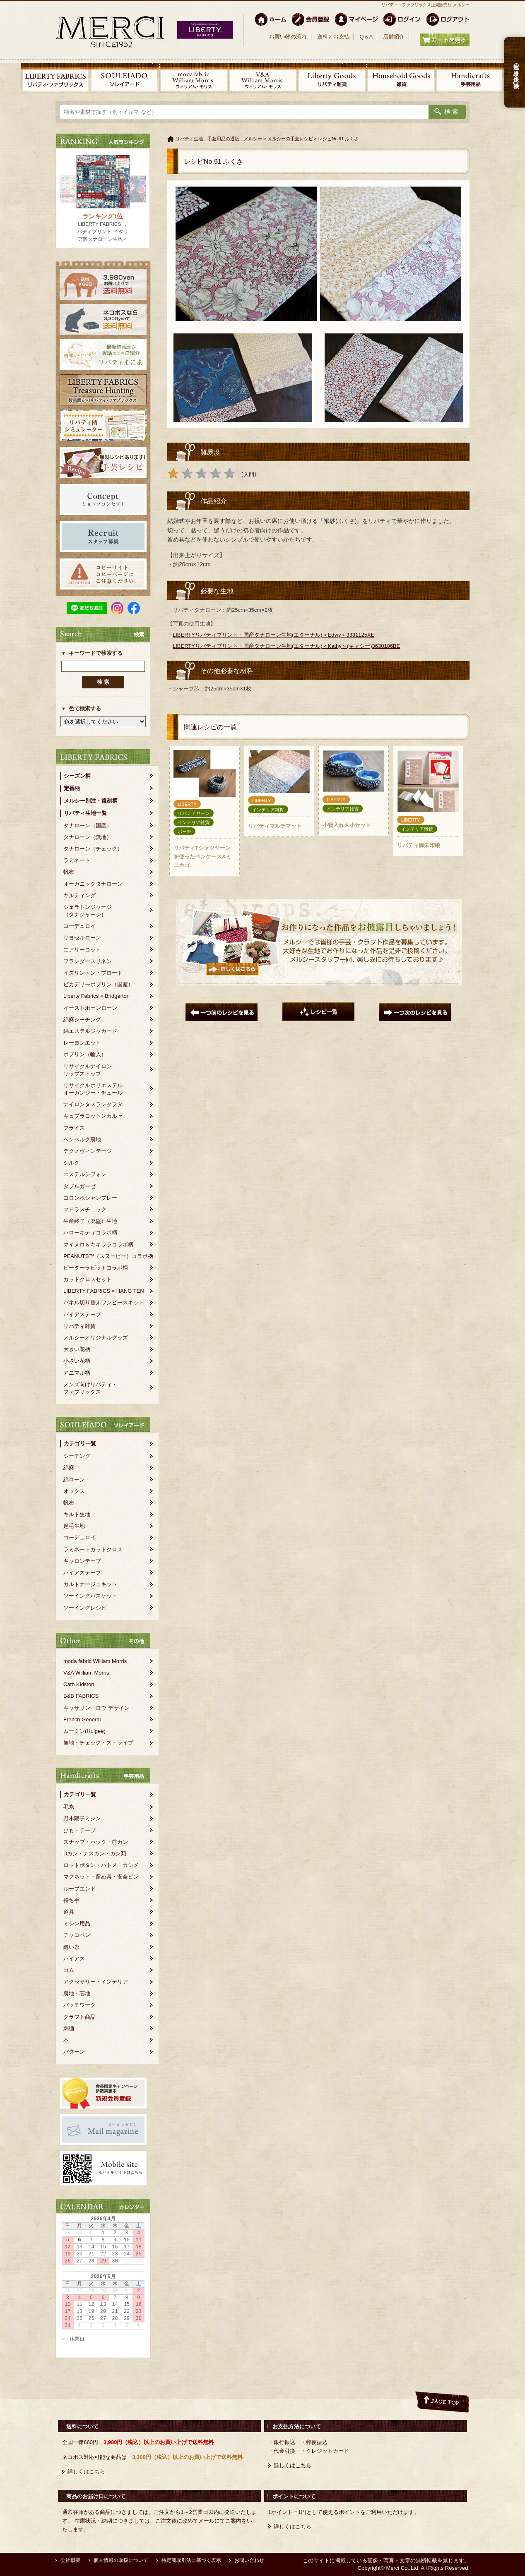  Describe the element at coordinates (84, 1209) in the screenshot. I see `マドラスチェック` at that location.